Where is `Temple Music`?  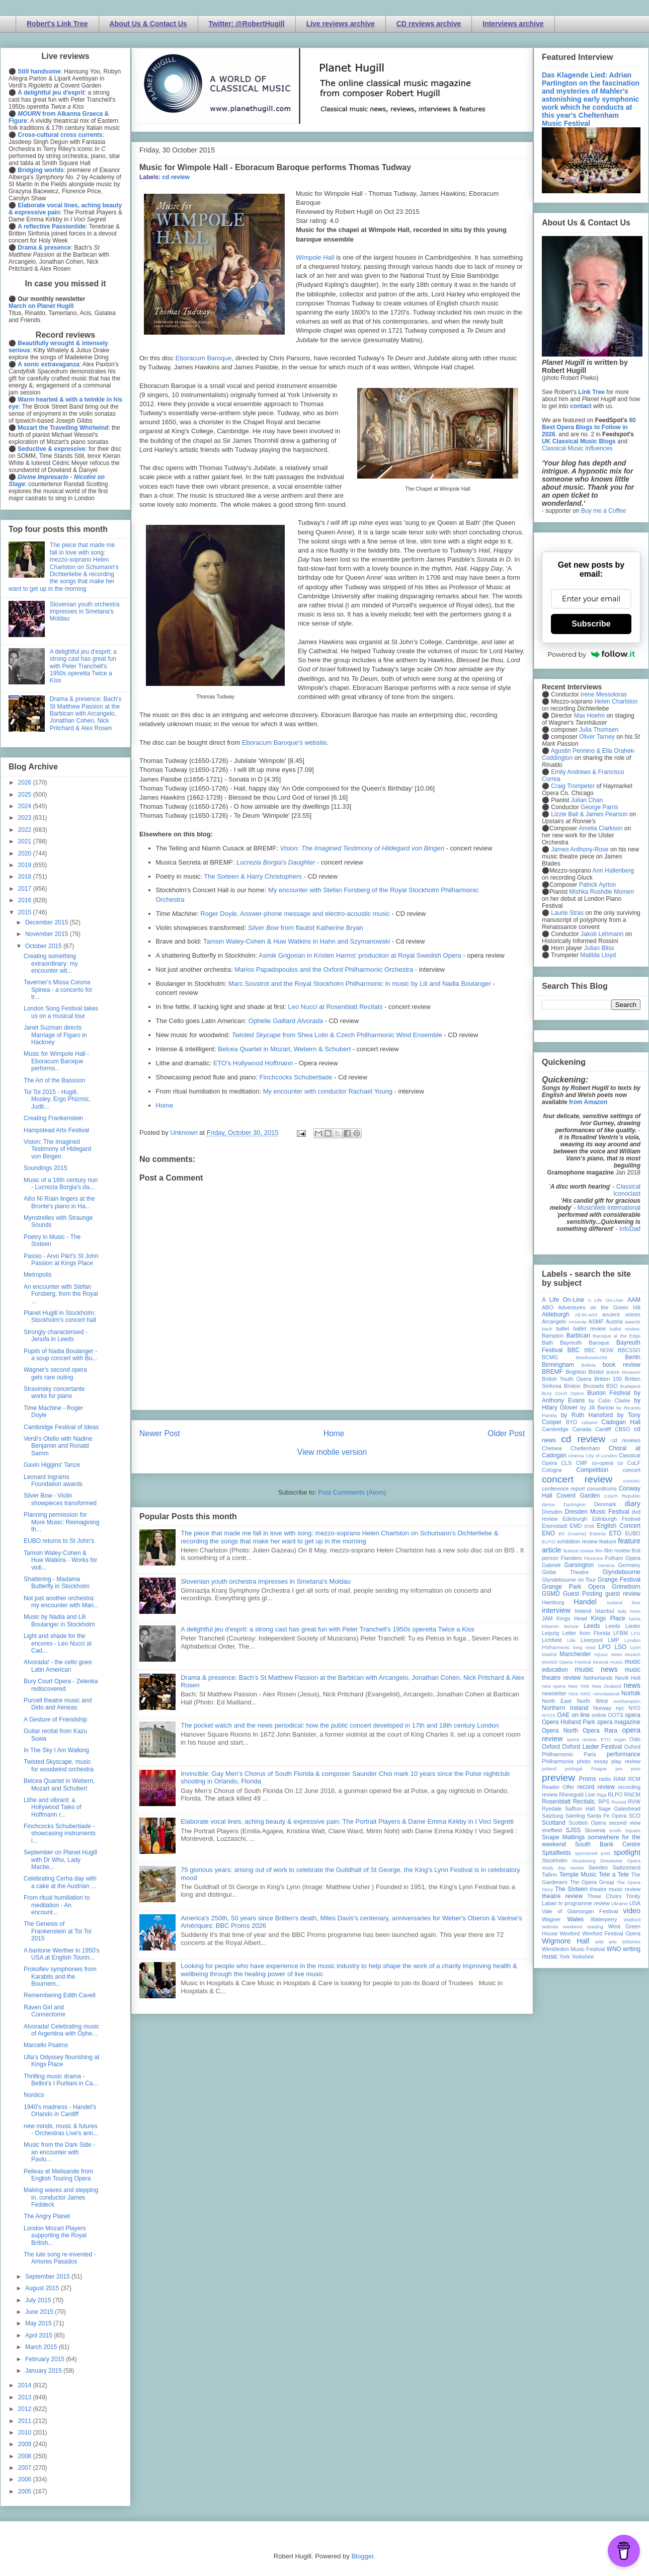 Temple Music is located at coordinates (577, 1874).